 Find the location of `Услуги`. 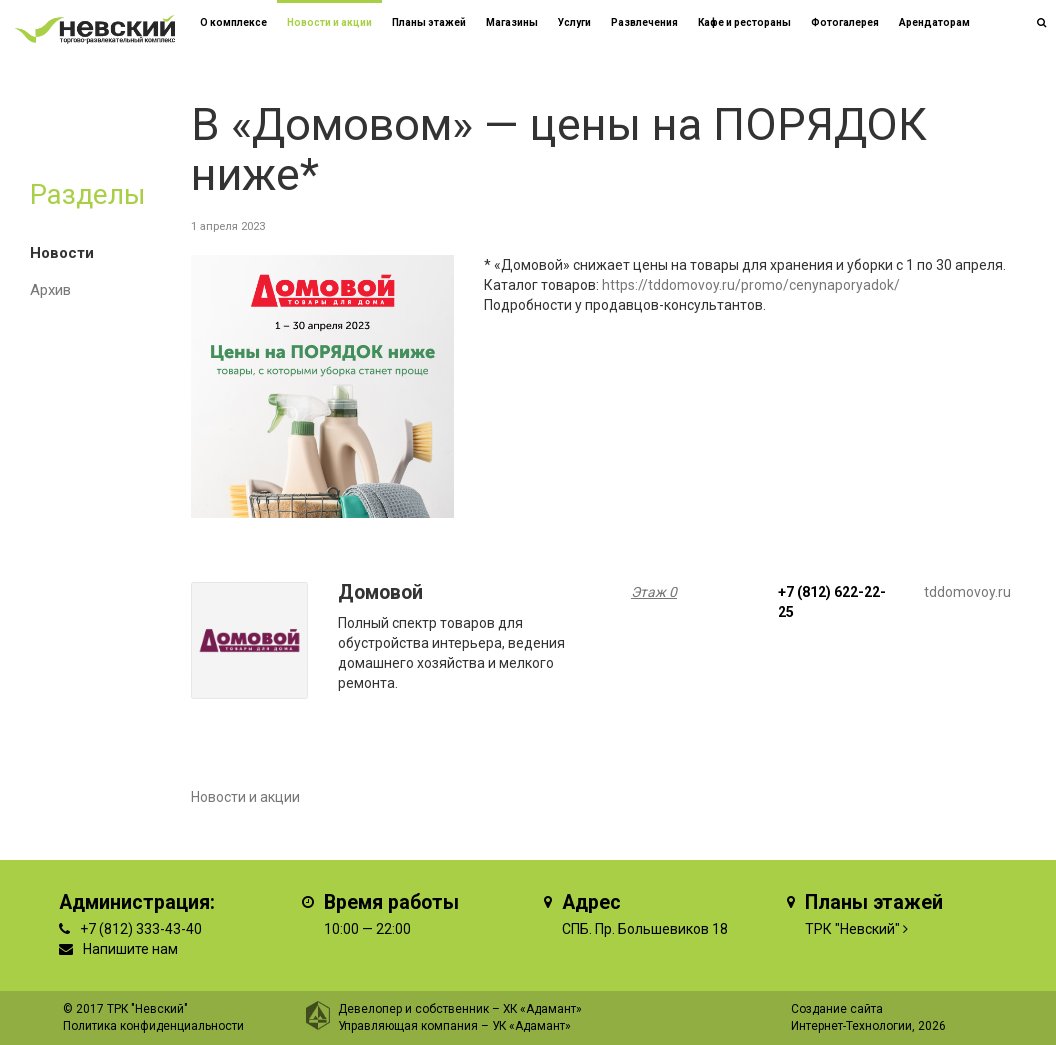

Услуги is located at coordinates (574, 22).